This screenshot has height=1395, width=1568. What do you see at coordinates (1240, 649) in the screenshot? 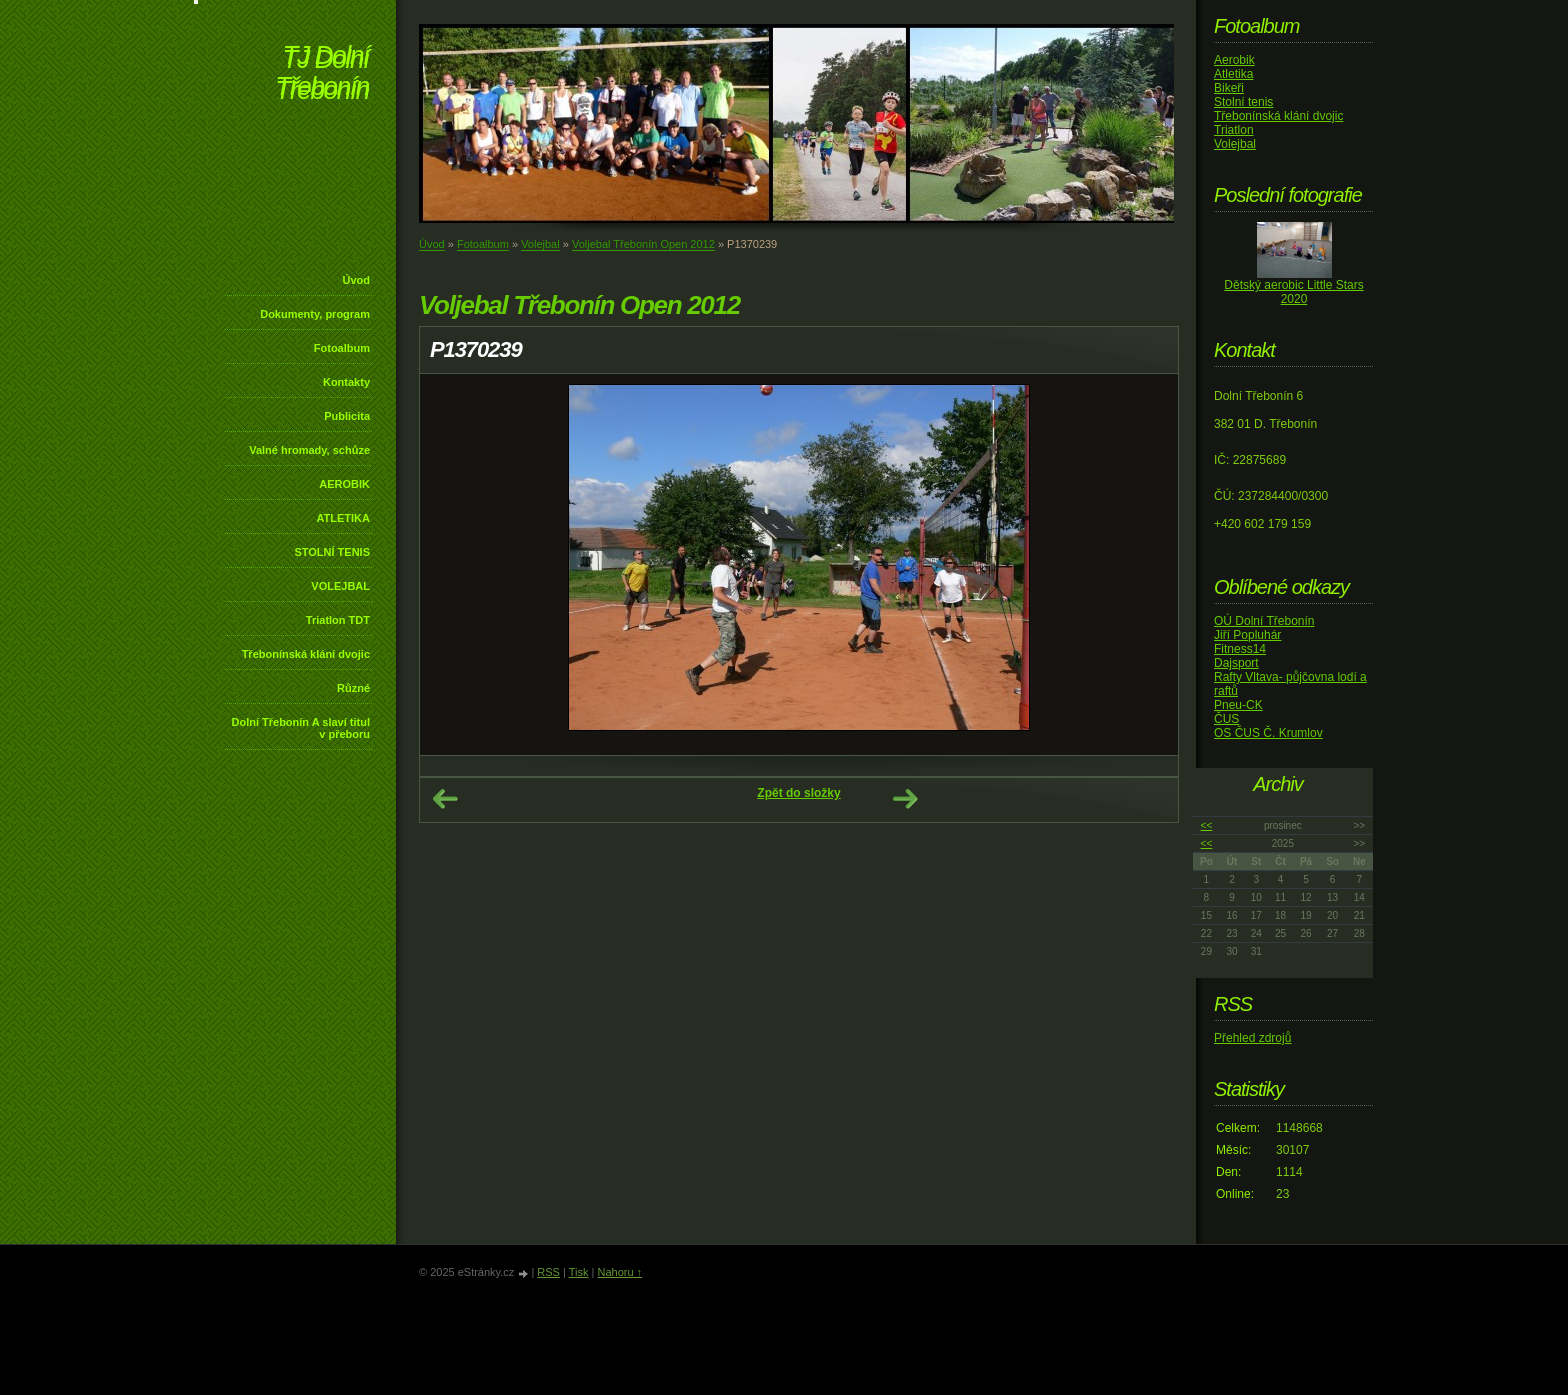
I see `Fitness14` at bounding box center [1240, 649].